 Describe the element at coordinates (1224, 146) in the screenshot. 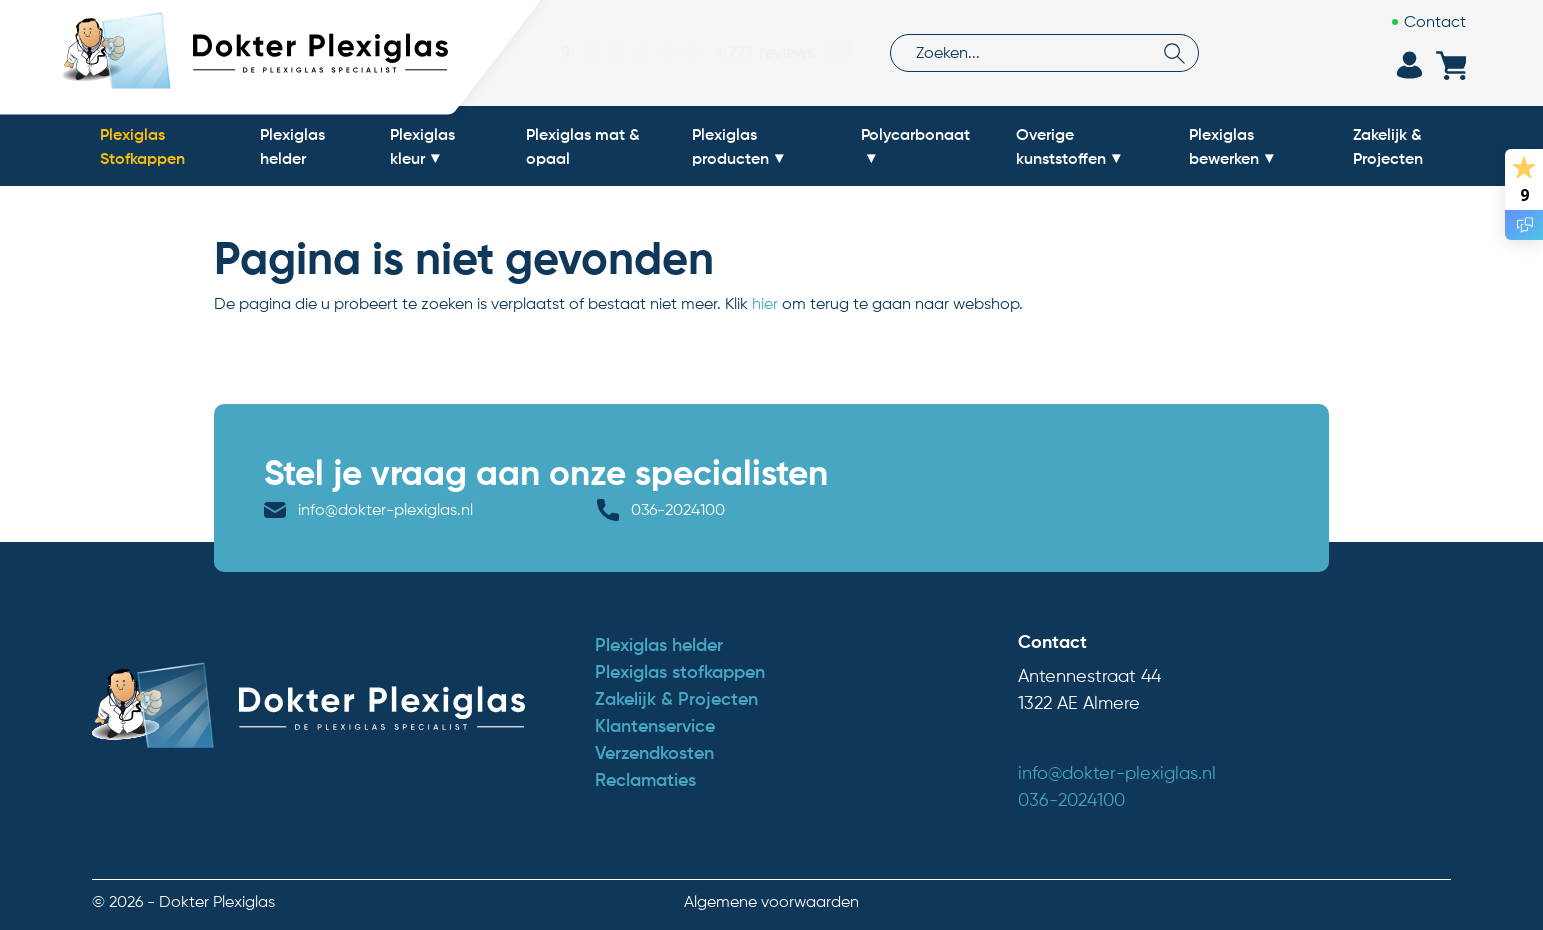

I see `Plexiglas bewerken` at that location.